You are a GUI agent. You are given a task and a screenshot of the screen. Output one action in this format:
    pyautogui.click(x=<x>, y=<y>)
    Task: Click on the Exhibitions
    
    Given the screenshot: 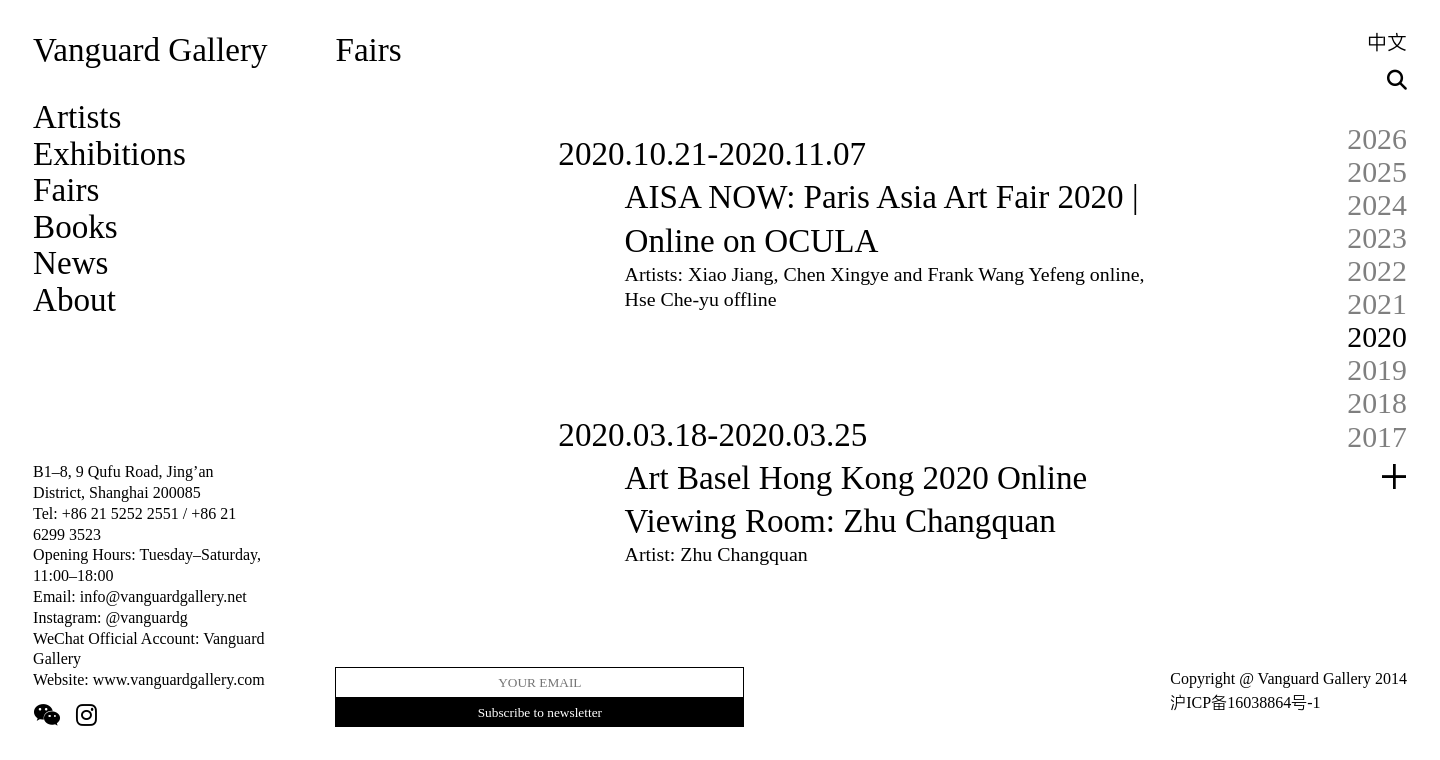 What is the action you would take?
    pyautogui.click(x=109, y=153)
    